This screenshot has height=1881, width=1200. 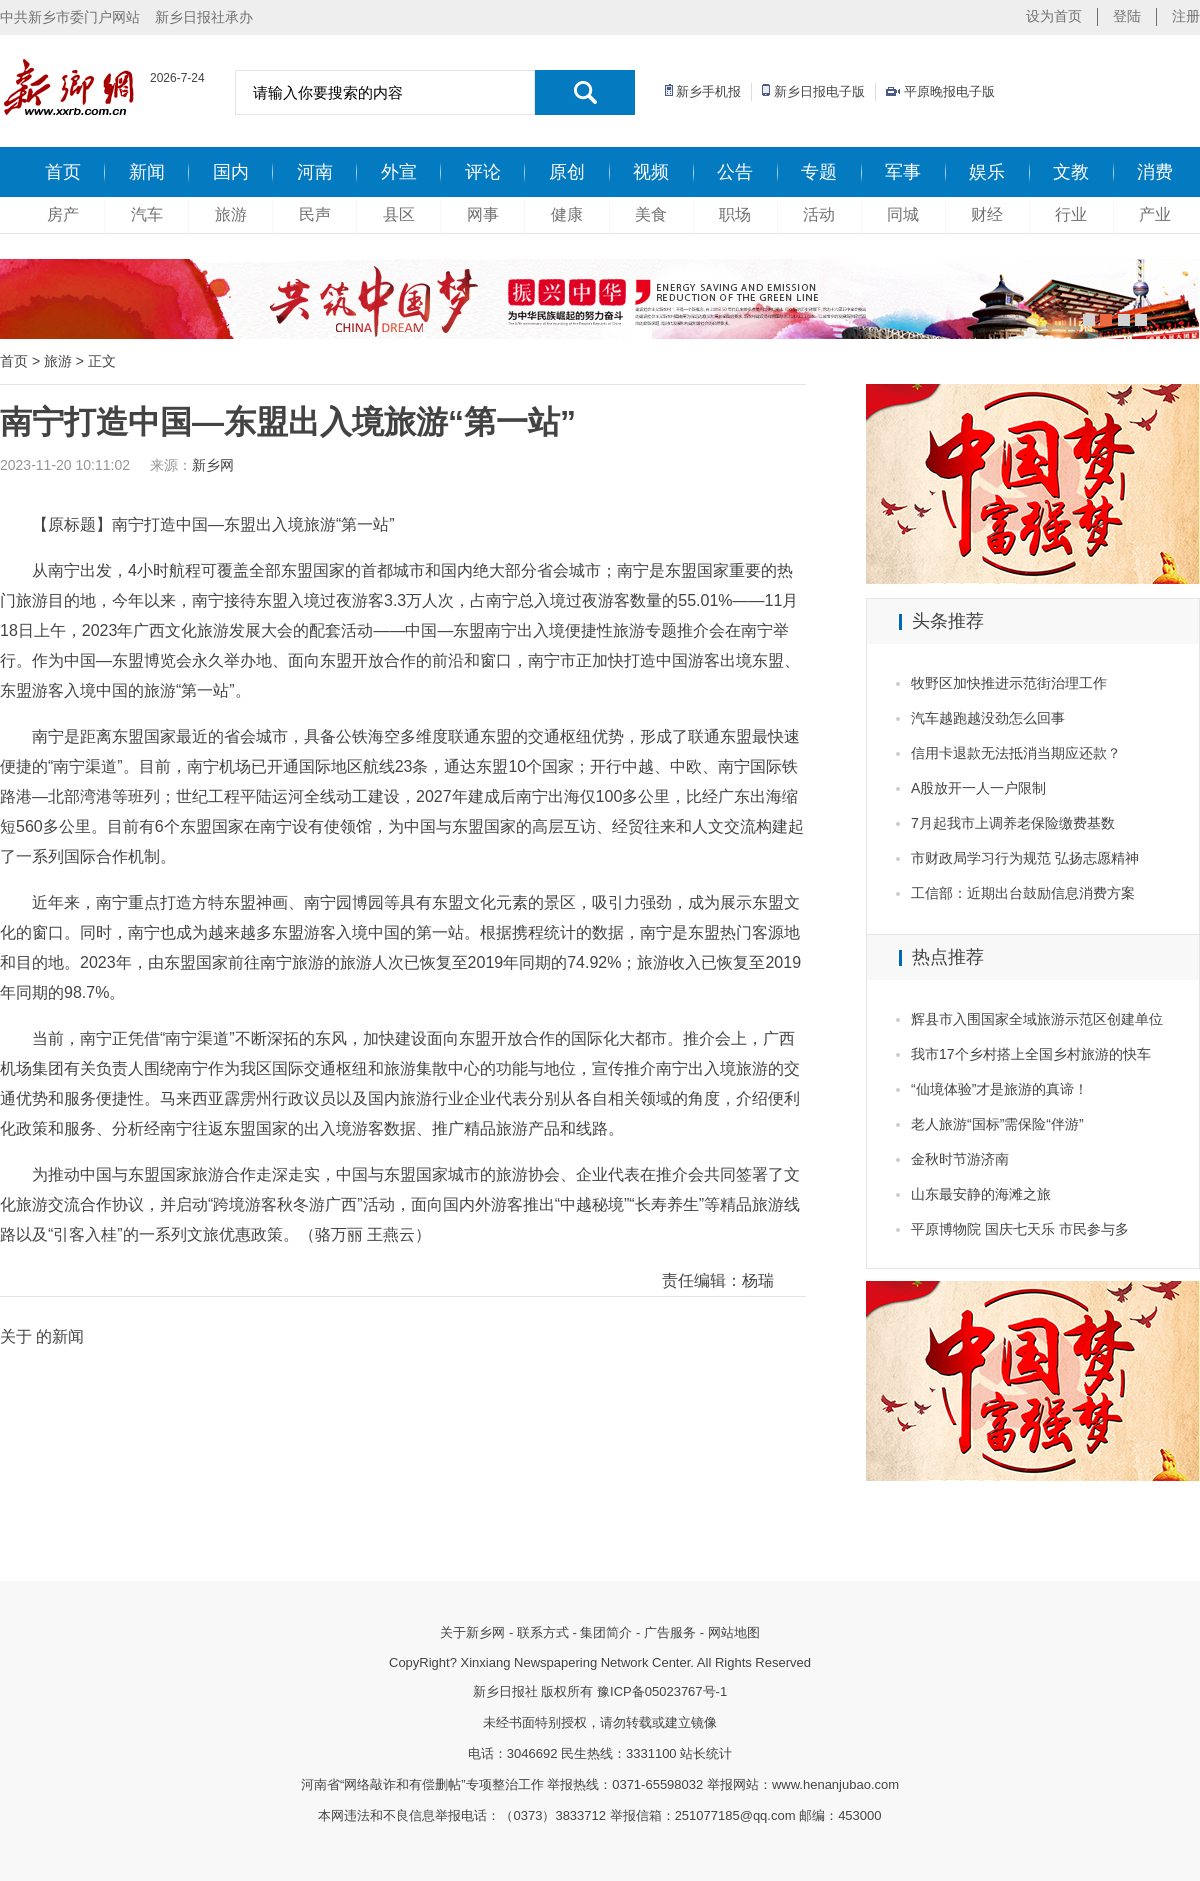 What do you see at coordinates (1013, 823) in the screenshot?
I see `7月起我市上调养老保险缴费基数` at bounding box center [1013, 823].